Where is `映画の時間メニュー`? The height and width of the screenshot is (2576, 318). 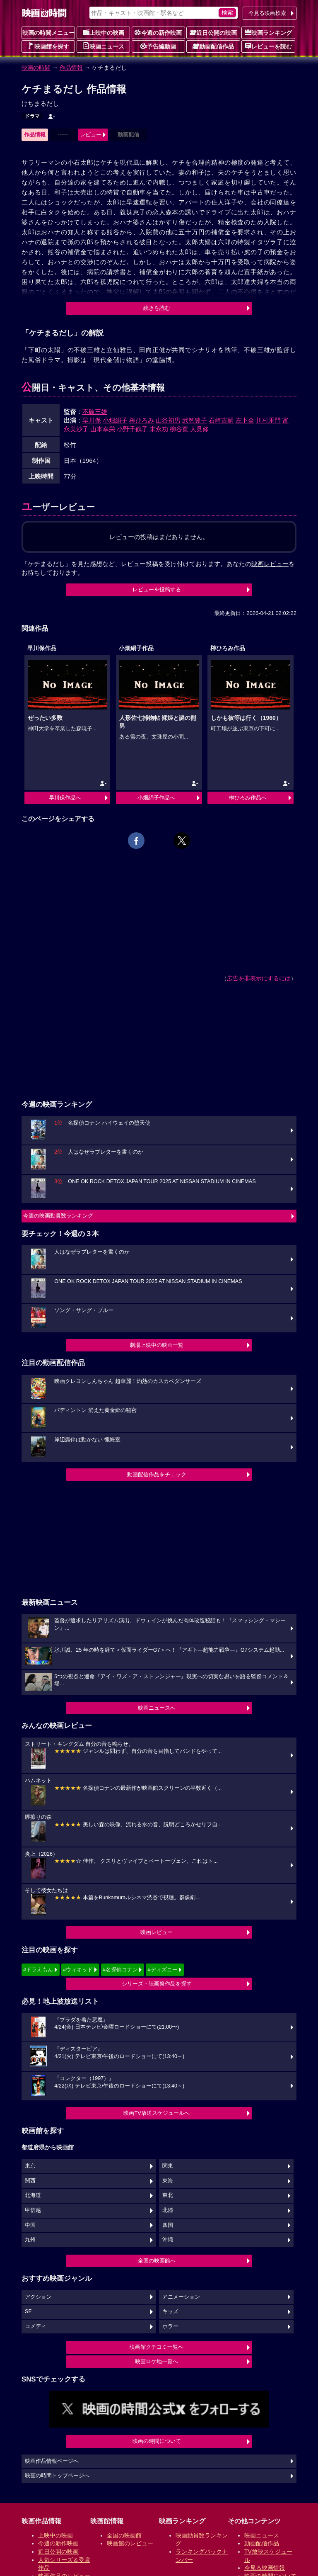
映画の時間メニュー is located at coordinates (48, 32).